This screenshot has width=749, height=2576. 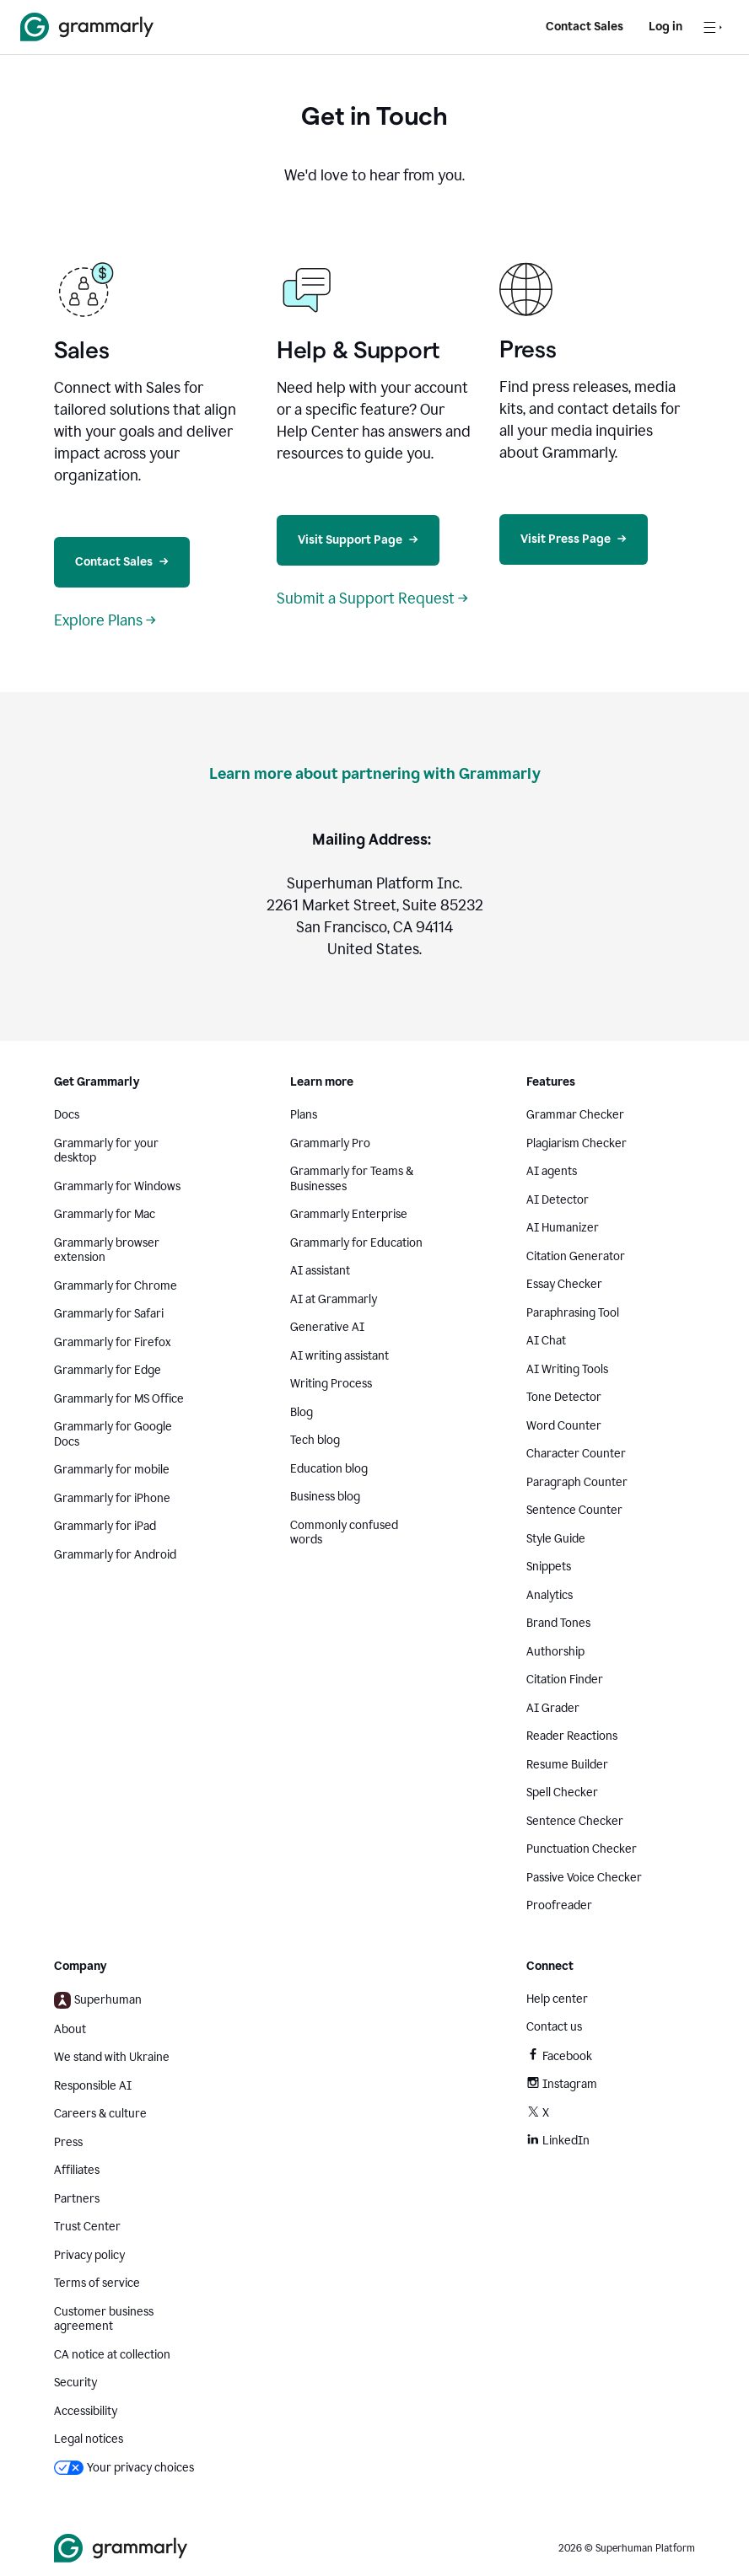 I want to click on Grammar Checker, so click(x=575, y=1115).